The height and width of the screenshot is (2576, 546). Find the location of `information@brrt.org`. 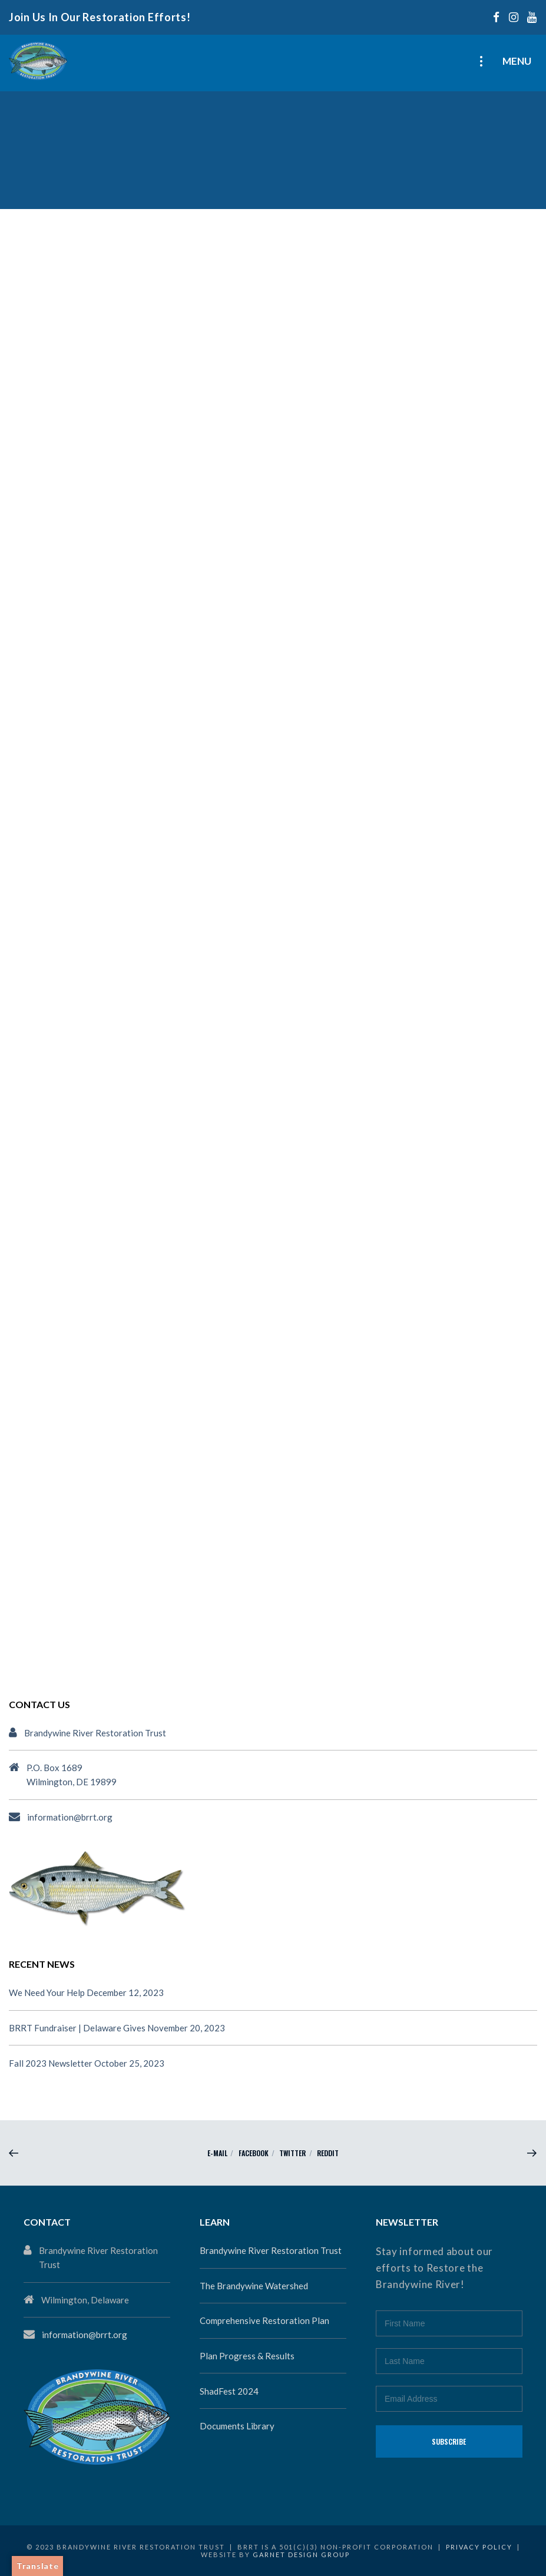

information@brrt.org is located at coordinates (69, 1817).